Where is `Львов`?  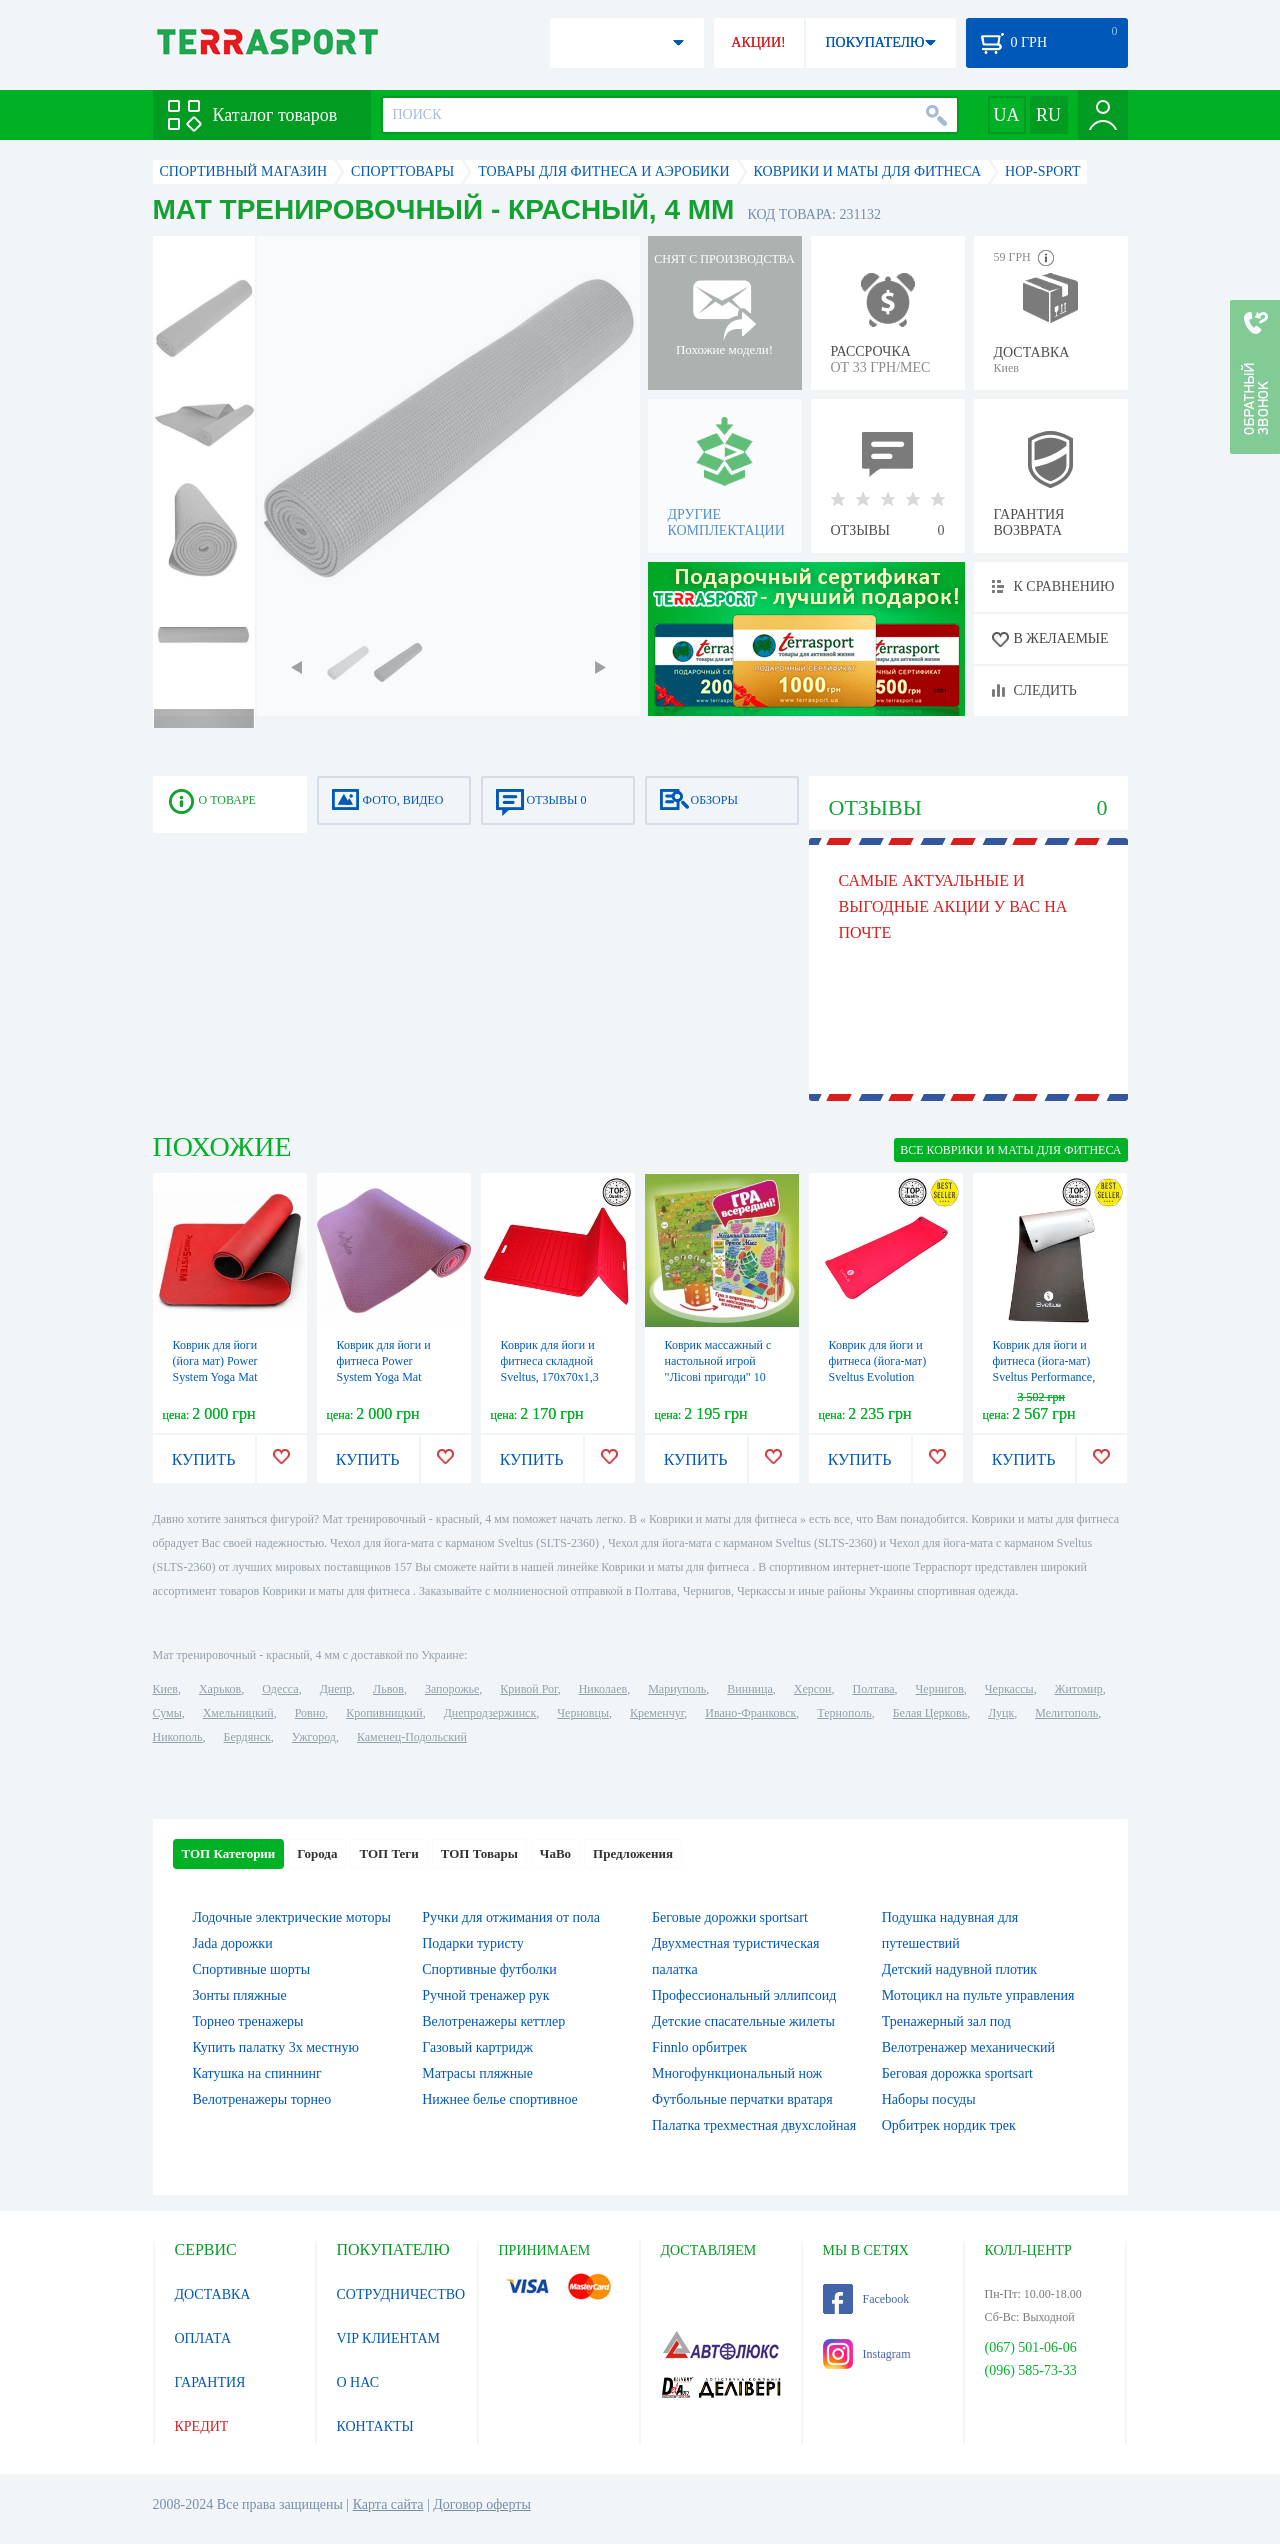
Львов is located at coordinates (388, 1689).